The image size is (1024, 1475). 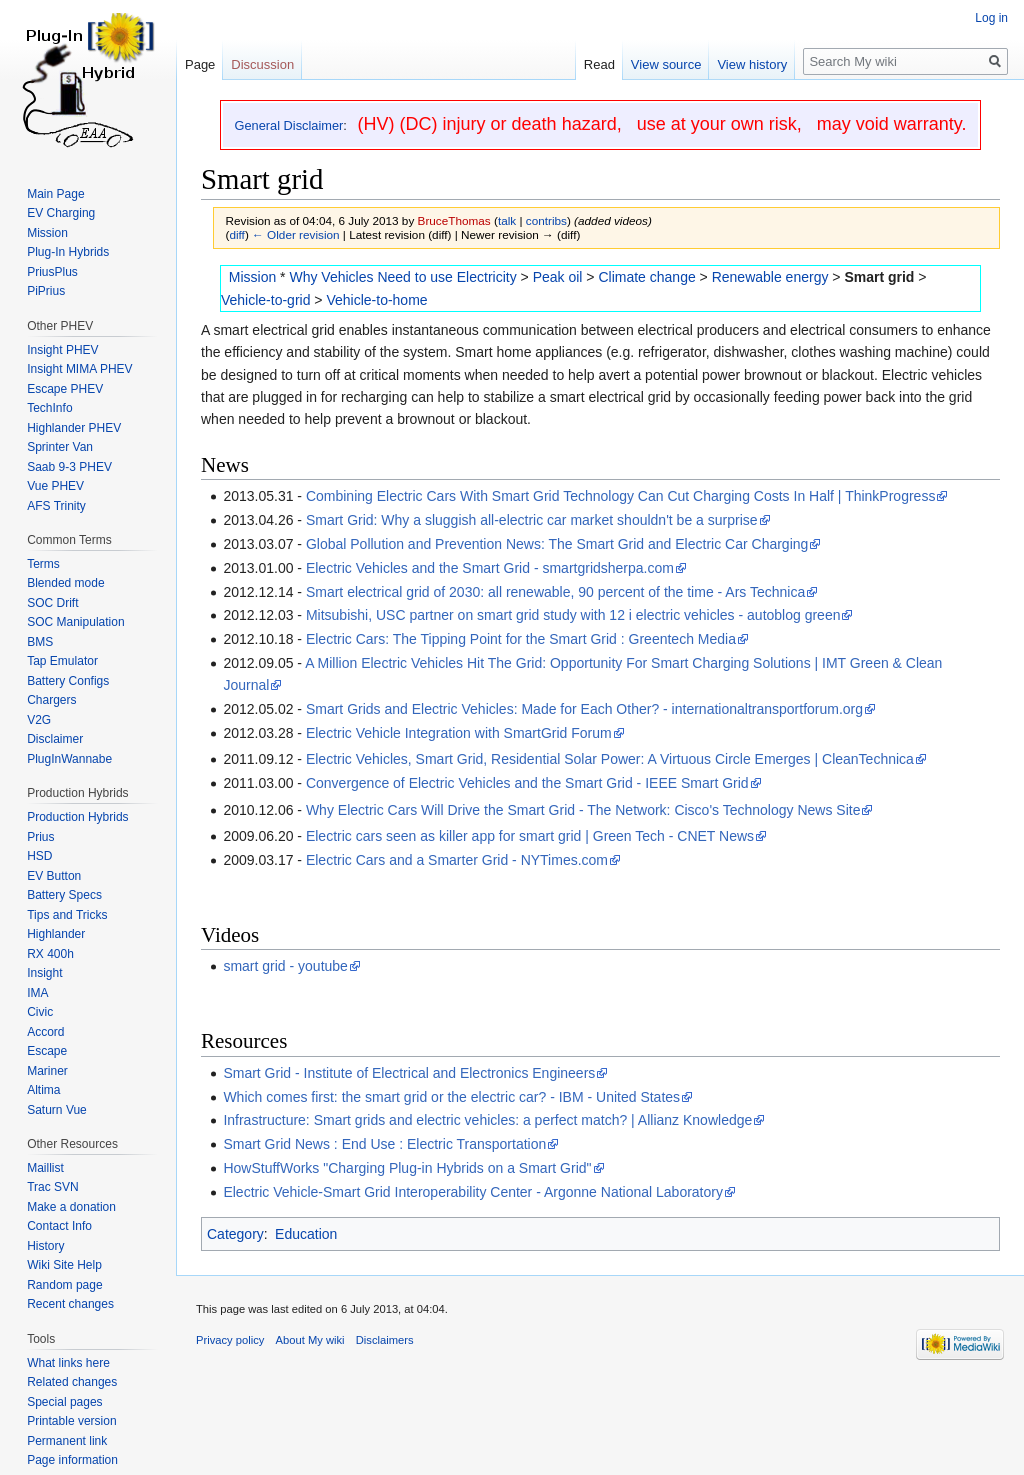 What do you see at coordinates (384, 1144) in the screenshot?
I see `Smart Grid News : End Use : Electric Transportation` at bounding box center [384, 1144].